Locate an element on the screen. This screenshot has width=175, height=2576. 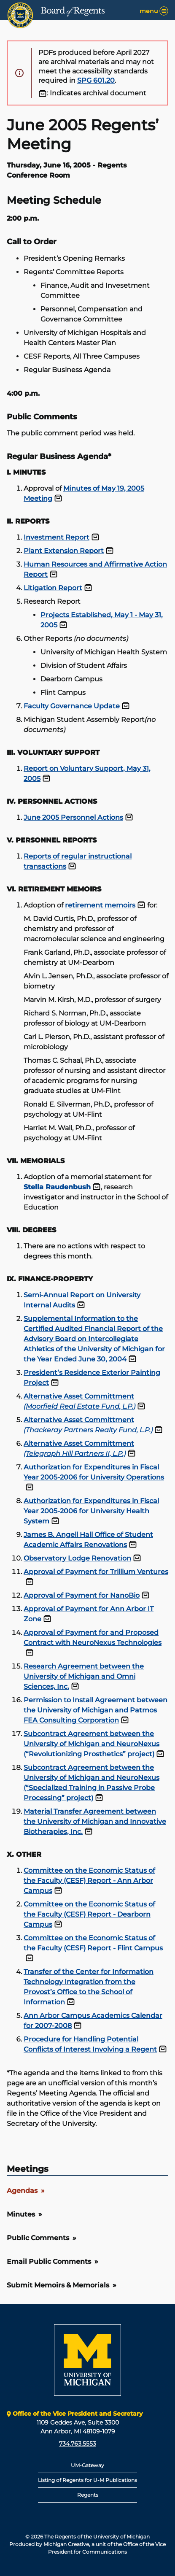
Faculty Governance Update is located at coordinates (72, 706).